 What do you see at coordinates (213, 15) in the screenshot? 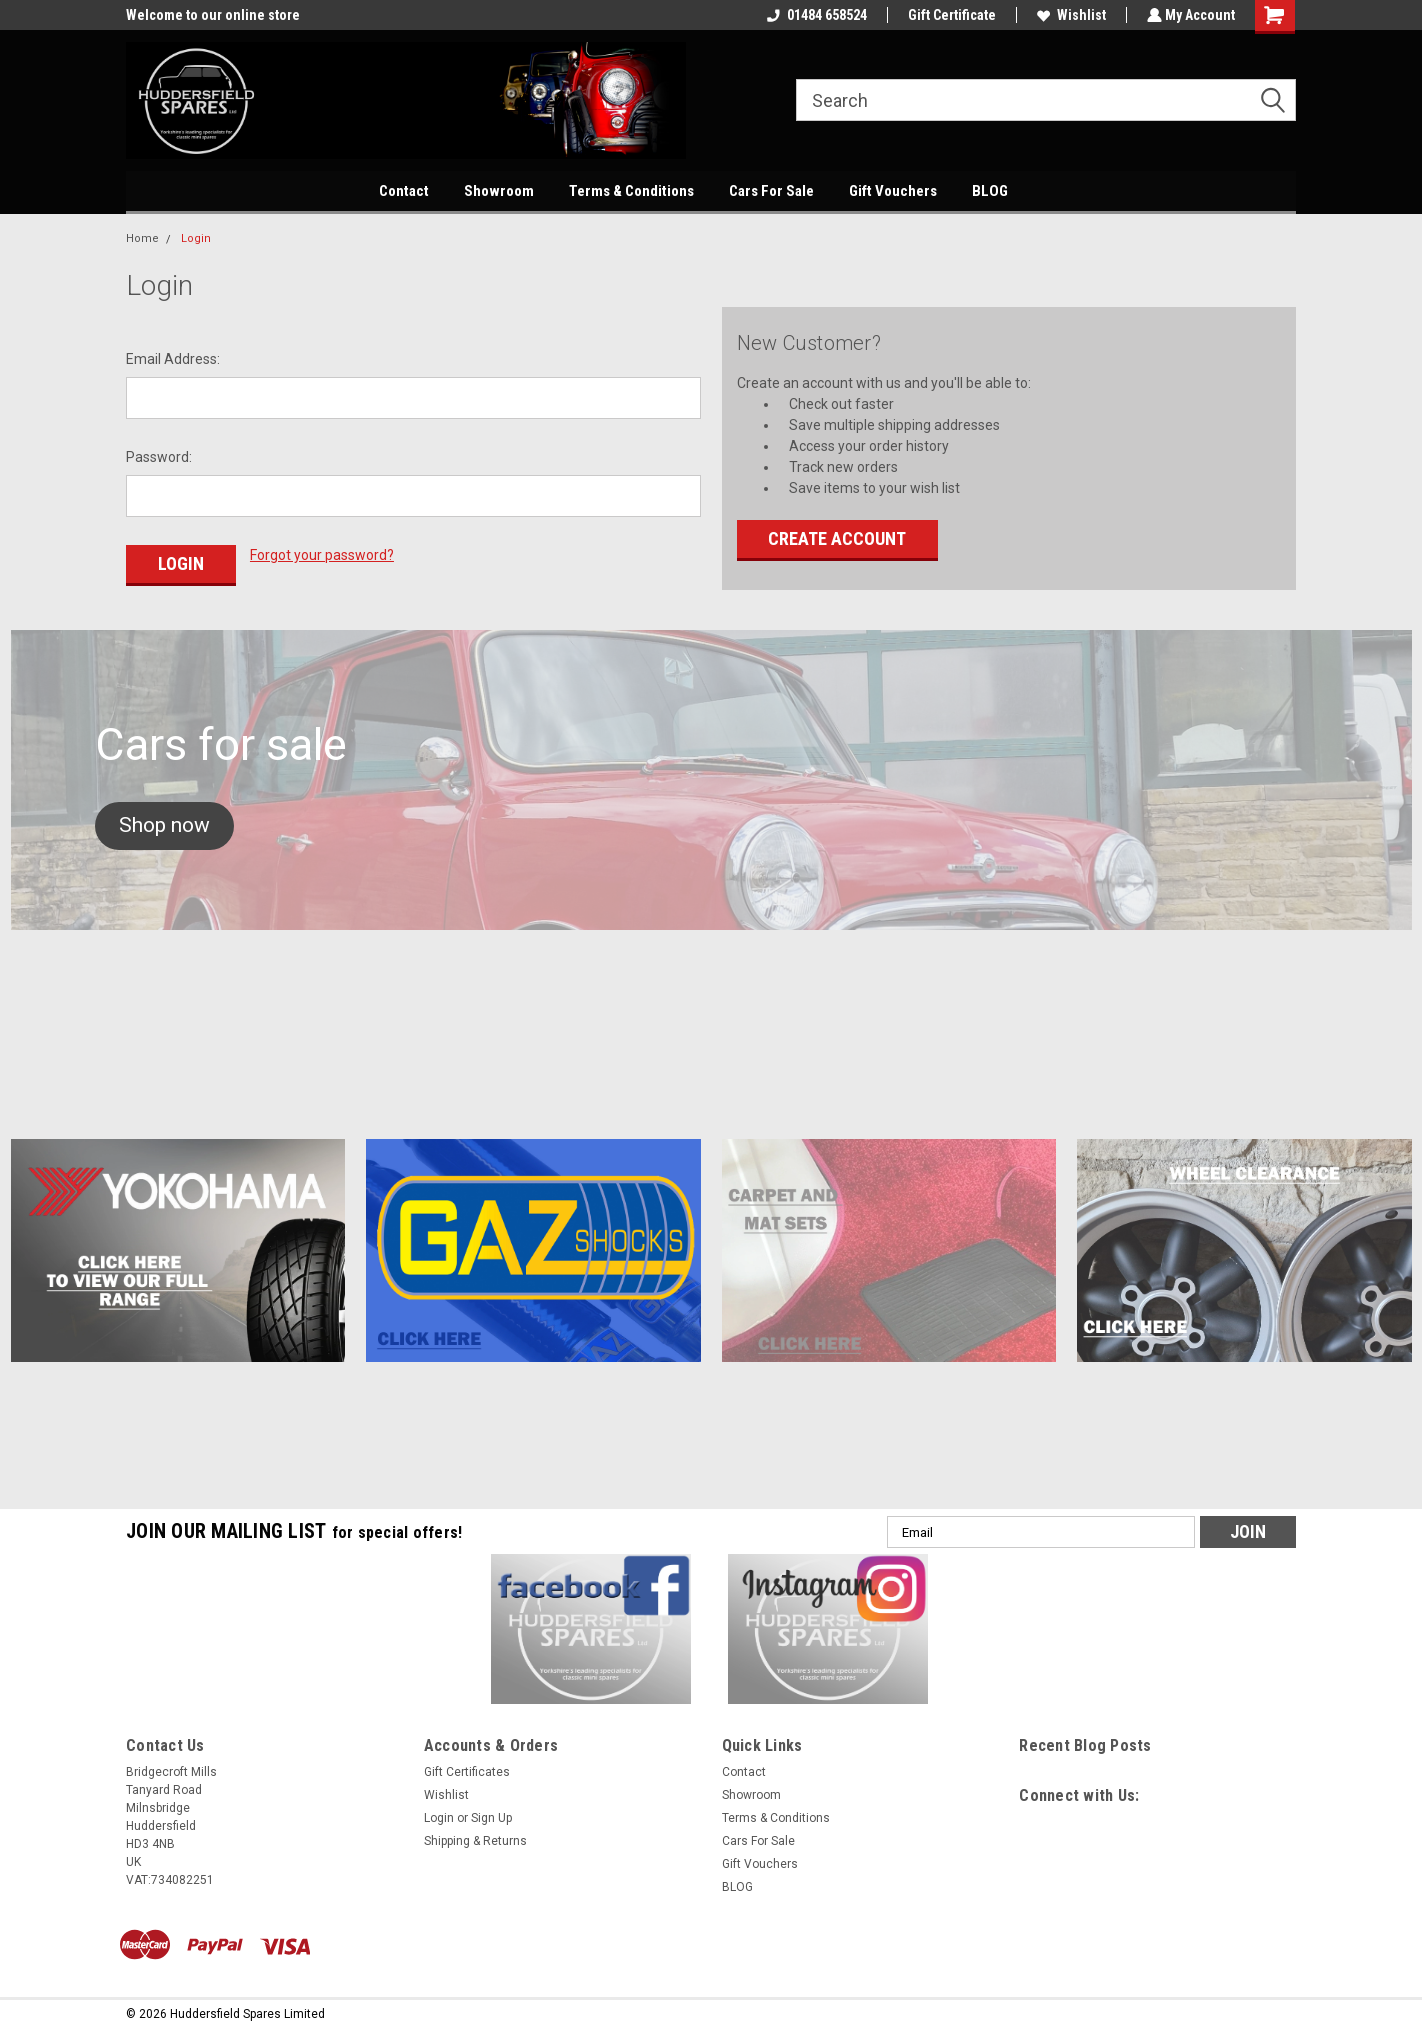
I see `Welcome to our online store` at bounding box center [213, 15].